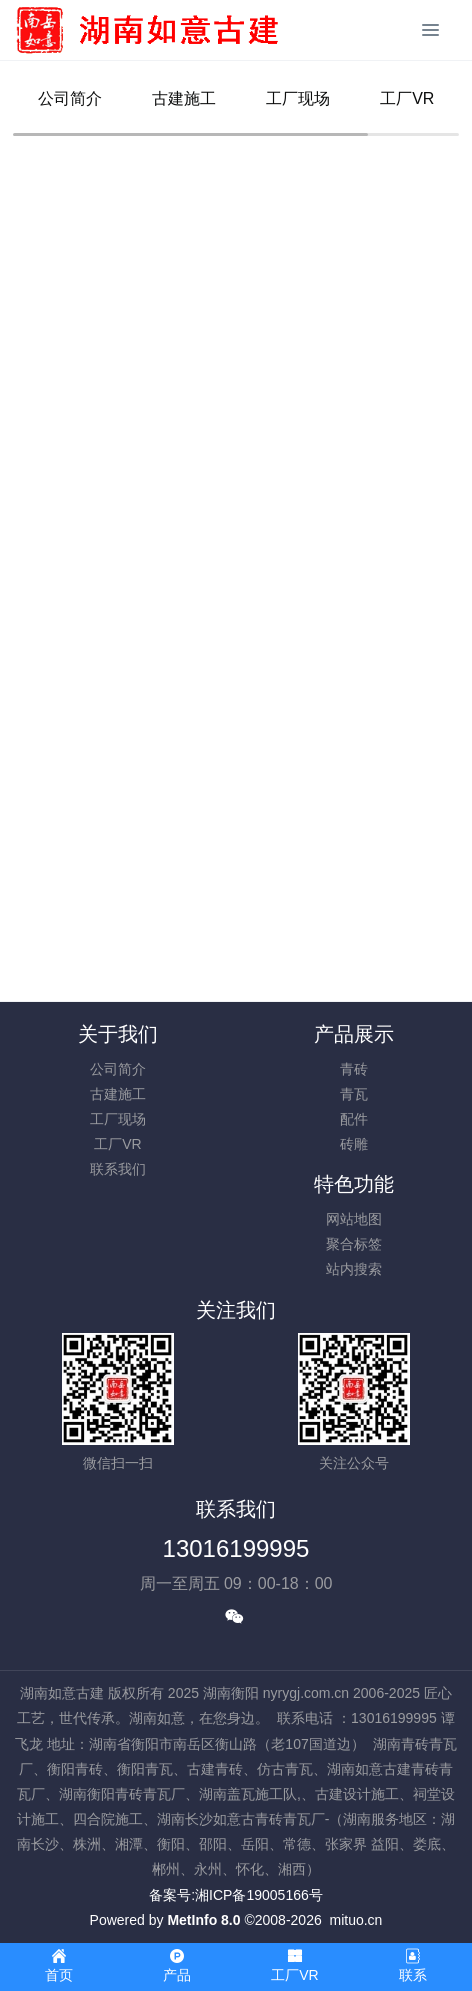 The image size is (472, 1991). What do you see at coordinates (118, 1169) in the screenshot?
I see `联系我们` at bounding box center [118, 1169].